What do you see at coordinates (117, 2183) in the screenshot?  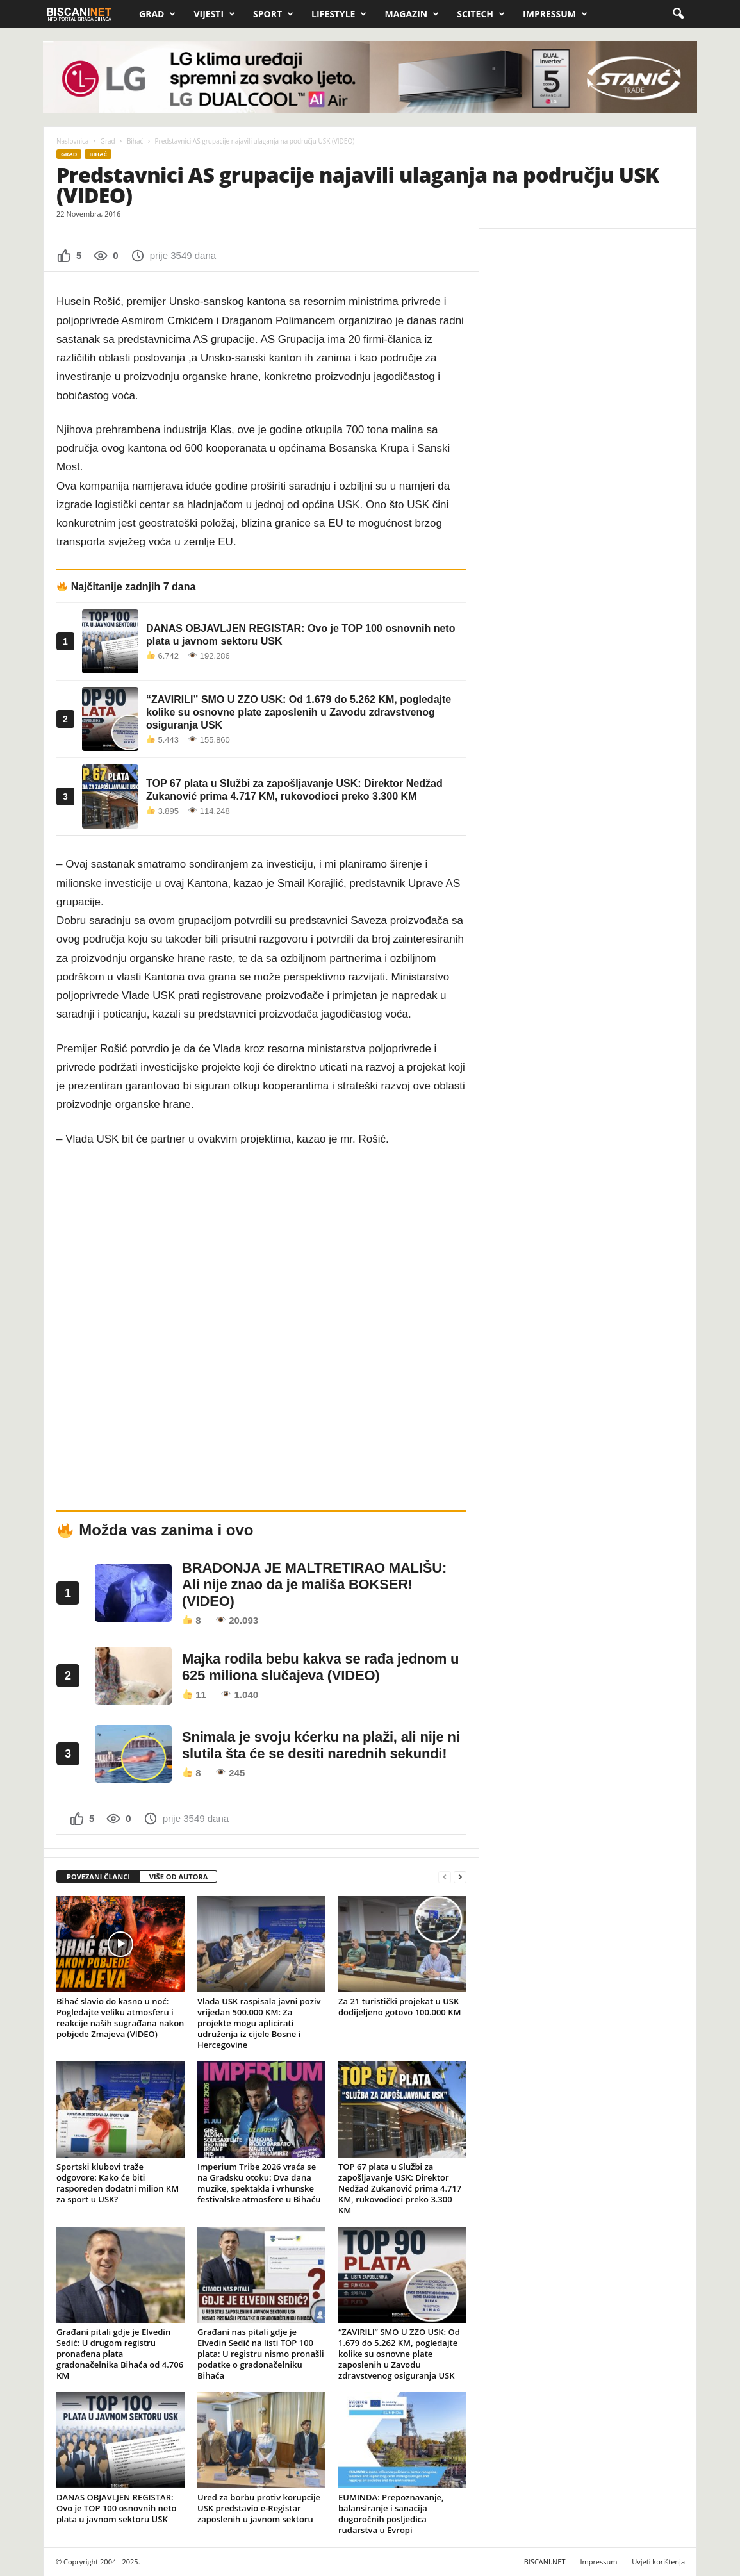 I see `Sportski klubovi traže odgovore: Kako će biti raspoređen dodatni milion KM za sport u USK?` at bounding box center [117, 2183].